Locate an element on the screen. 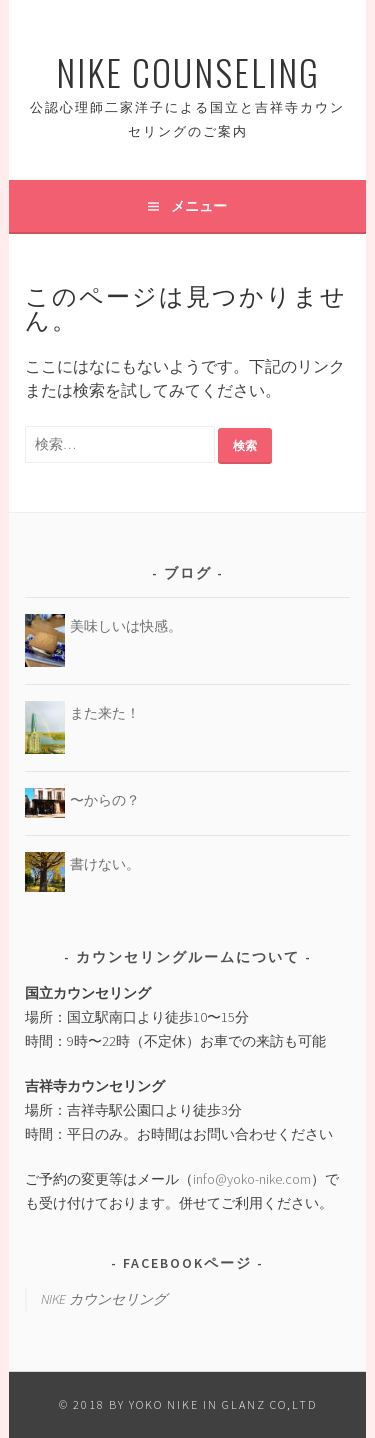  Nike Counseling is located at coordinates (188, 71).